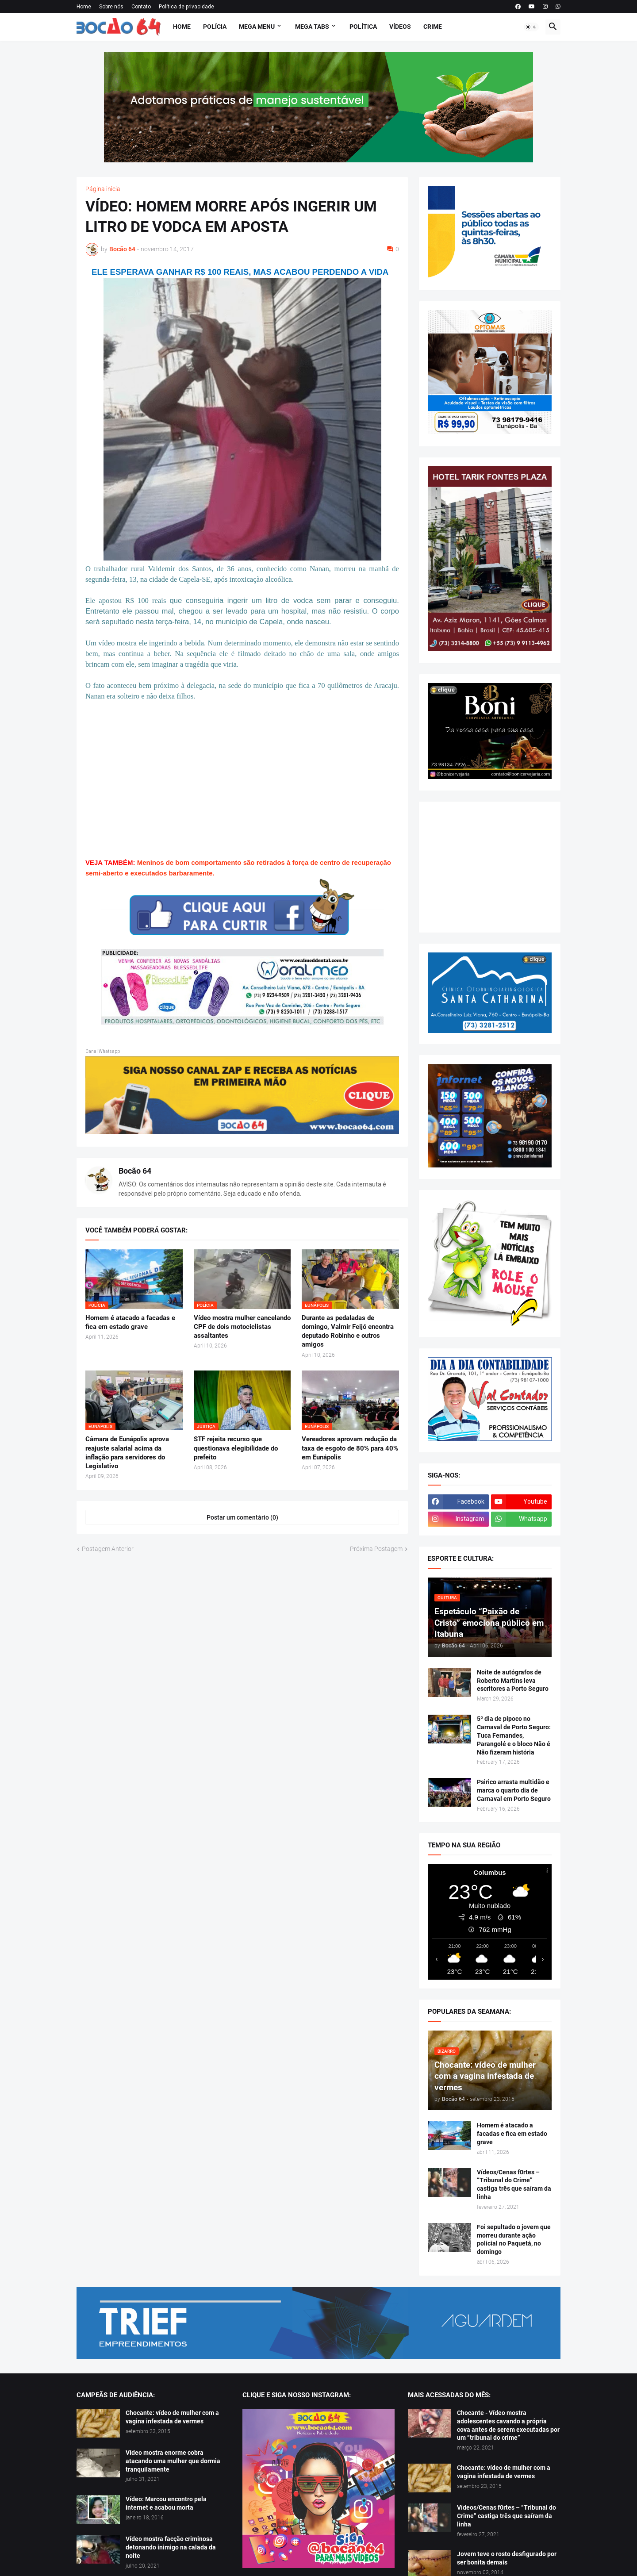  Describe the element at coordinates (127, 1452) in the screenshot. I see `Câmara de Eunápolis aprova reajuste salarial acima da inflação para servidores do Legislativo` at that location.